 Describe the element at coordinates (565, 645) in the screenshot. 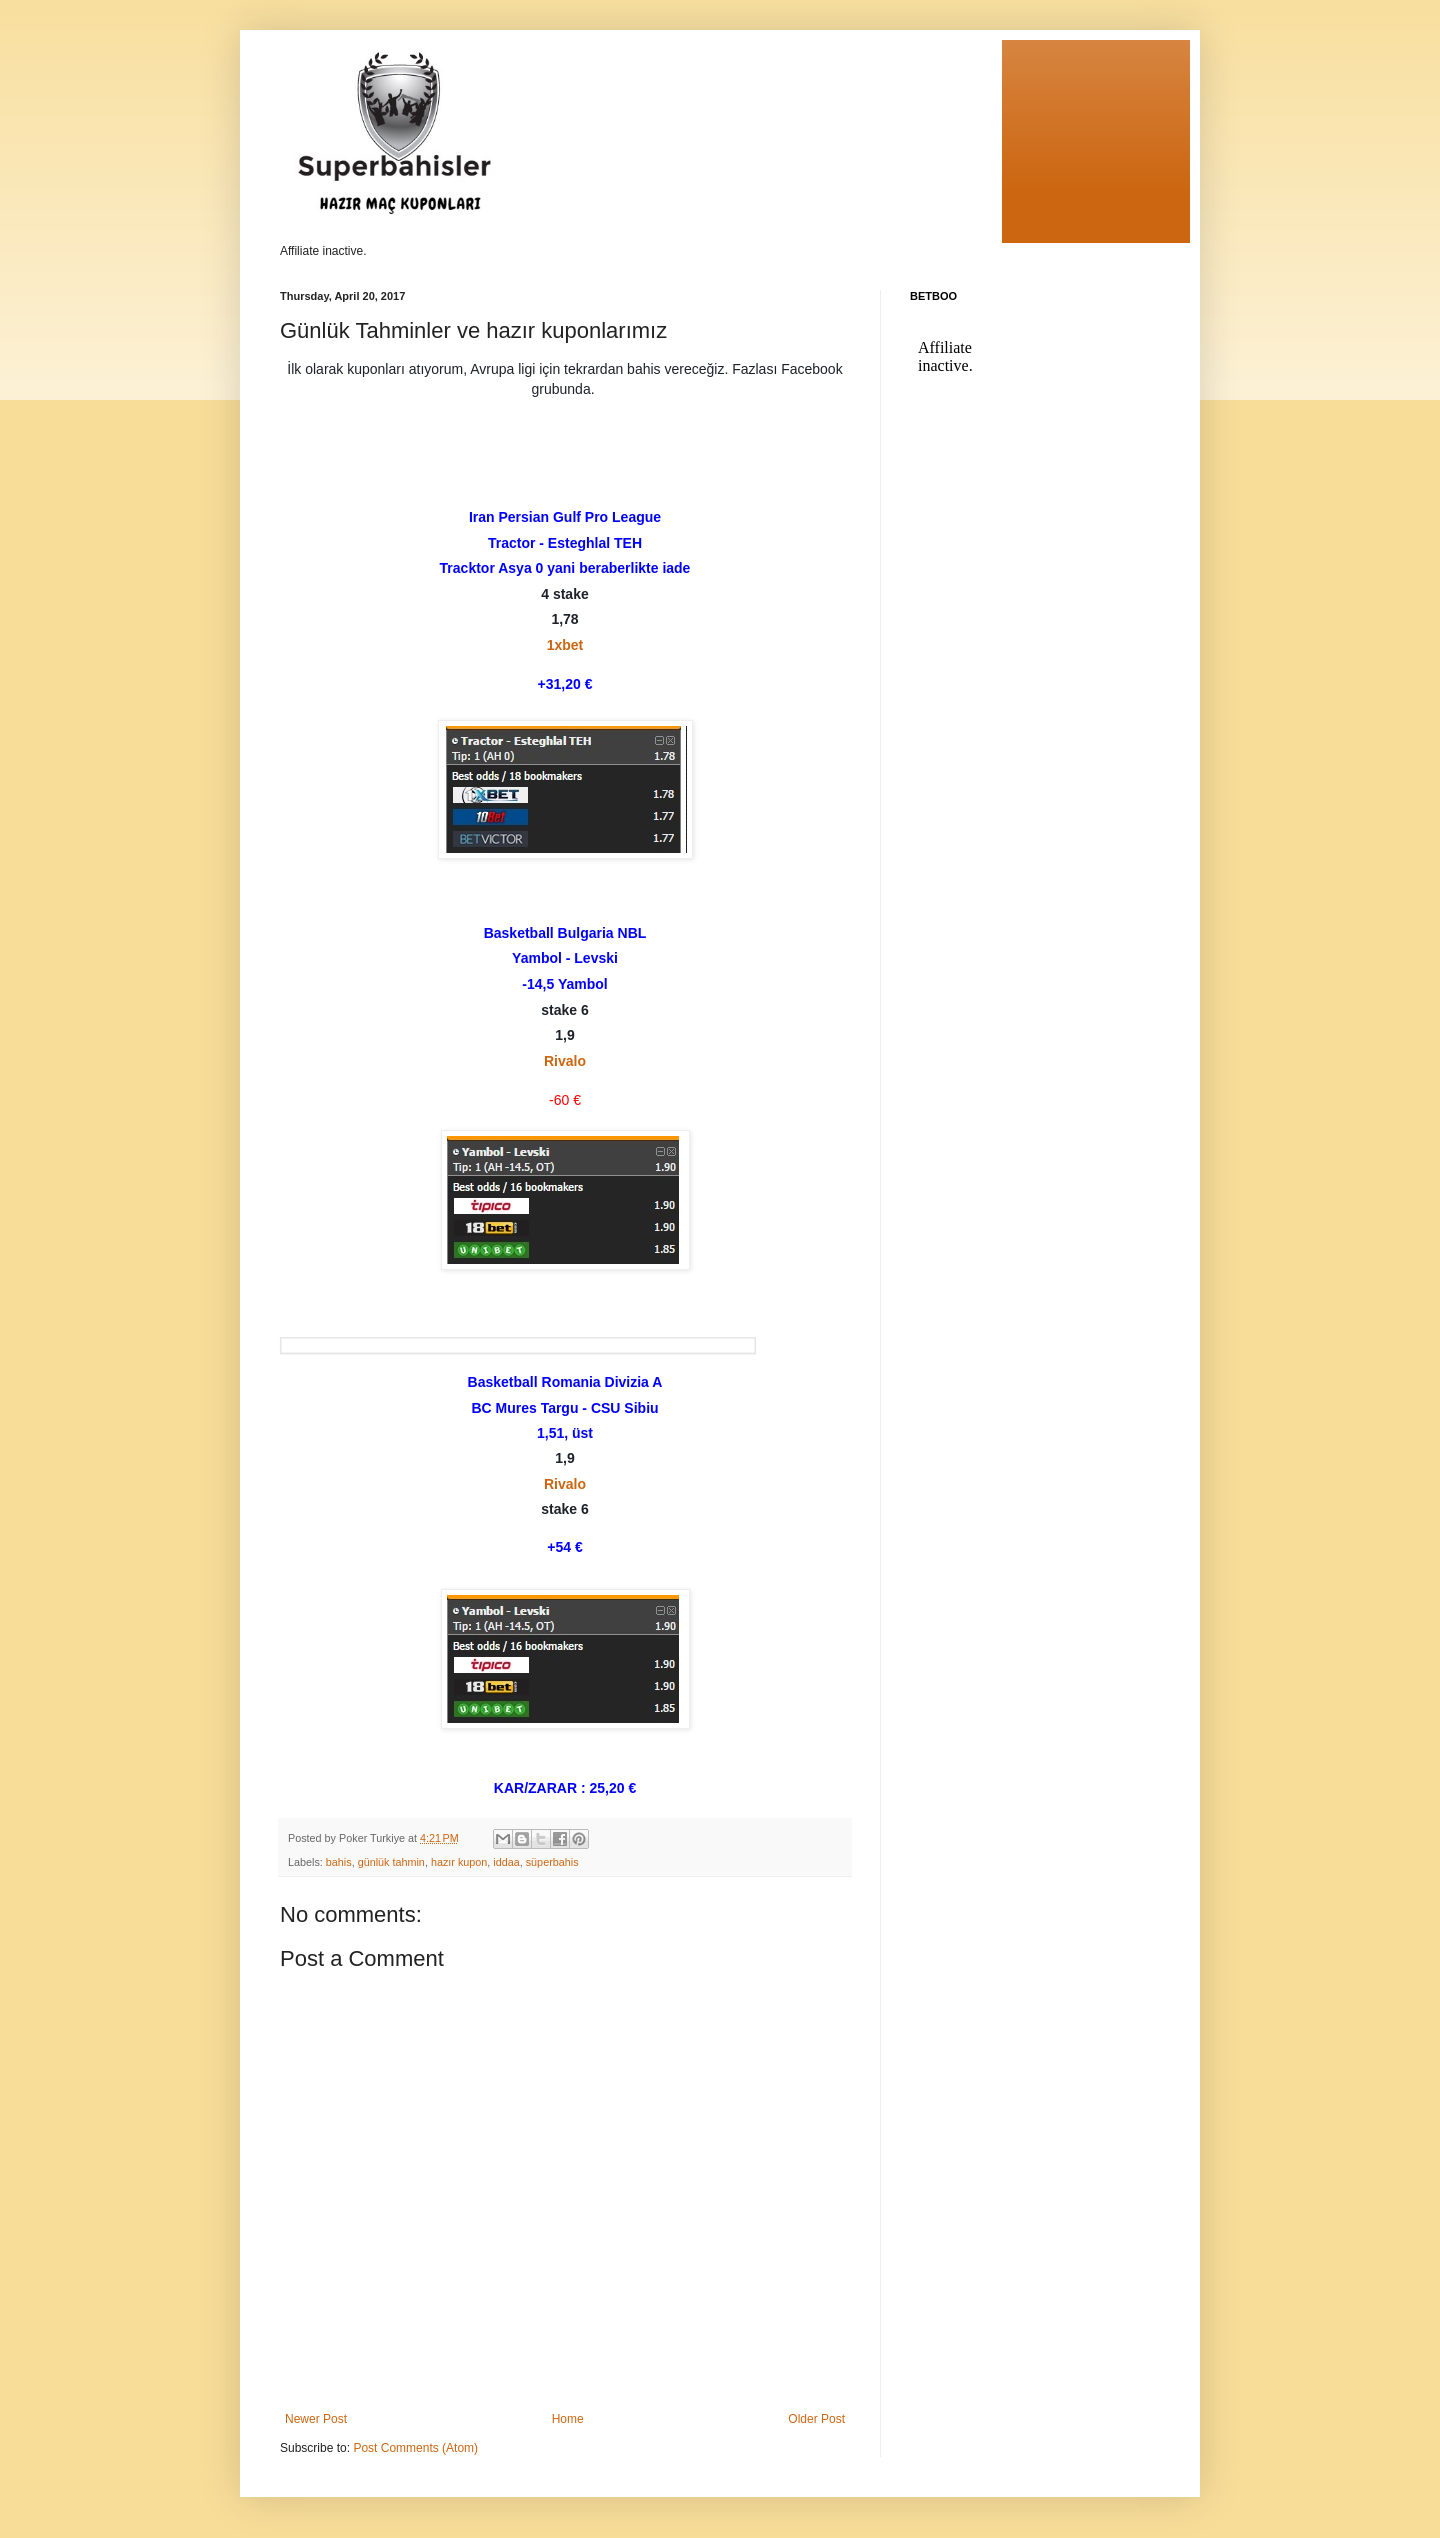

I see `1xbet` at that location.